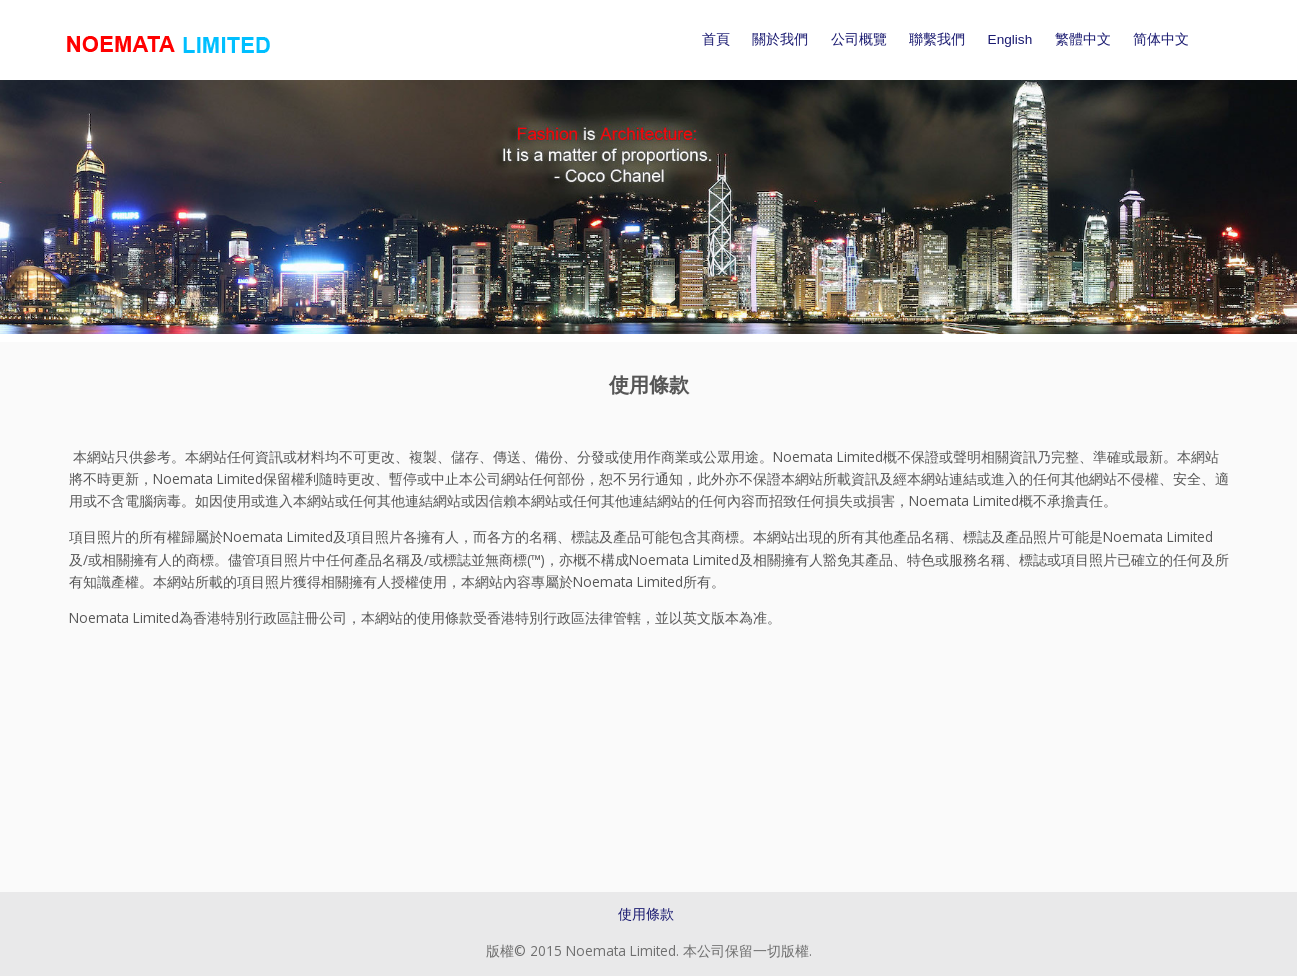 This screenshot has width=1297, height=976. What do you see at coordinates (1161, 39) in the screenshot?
I see `简体中文` at bounding box center [1161, 39].